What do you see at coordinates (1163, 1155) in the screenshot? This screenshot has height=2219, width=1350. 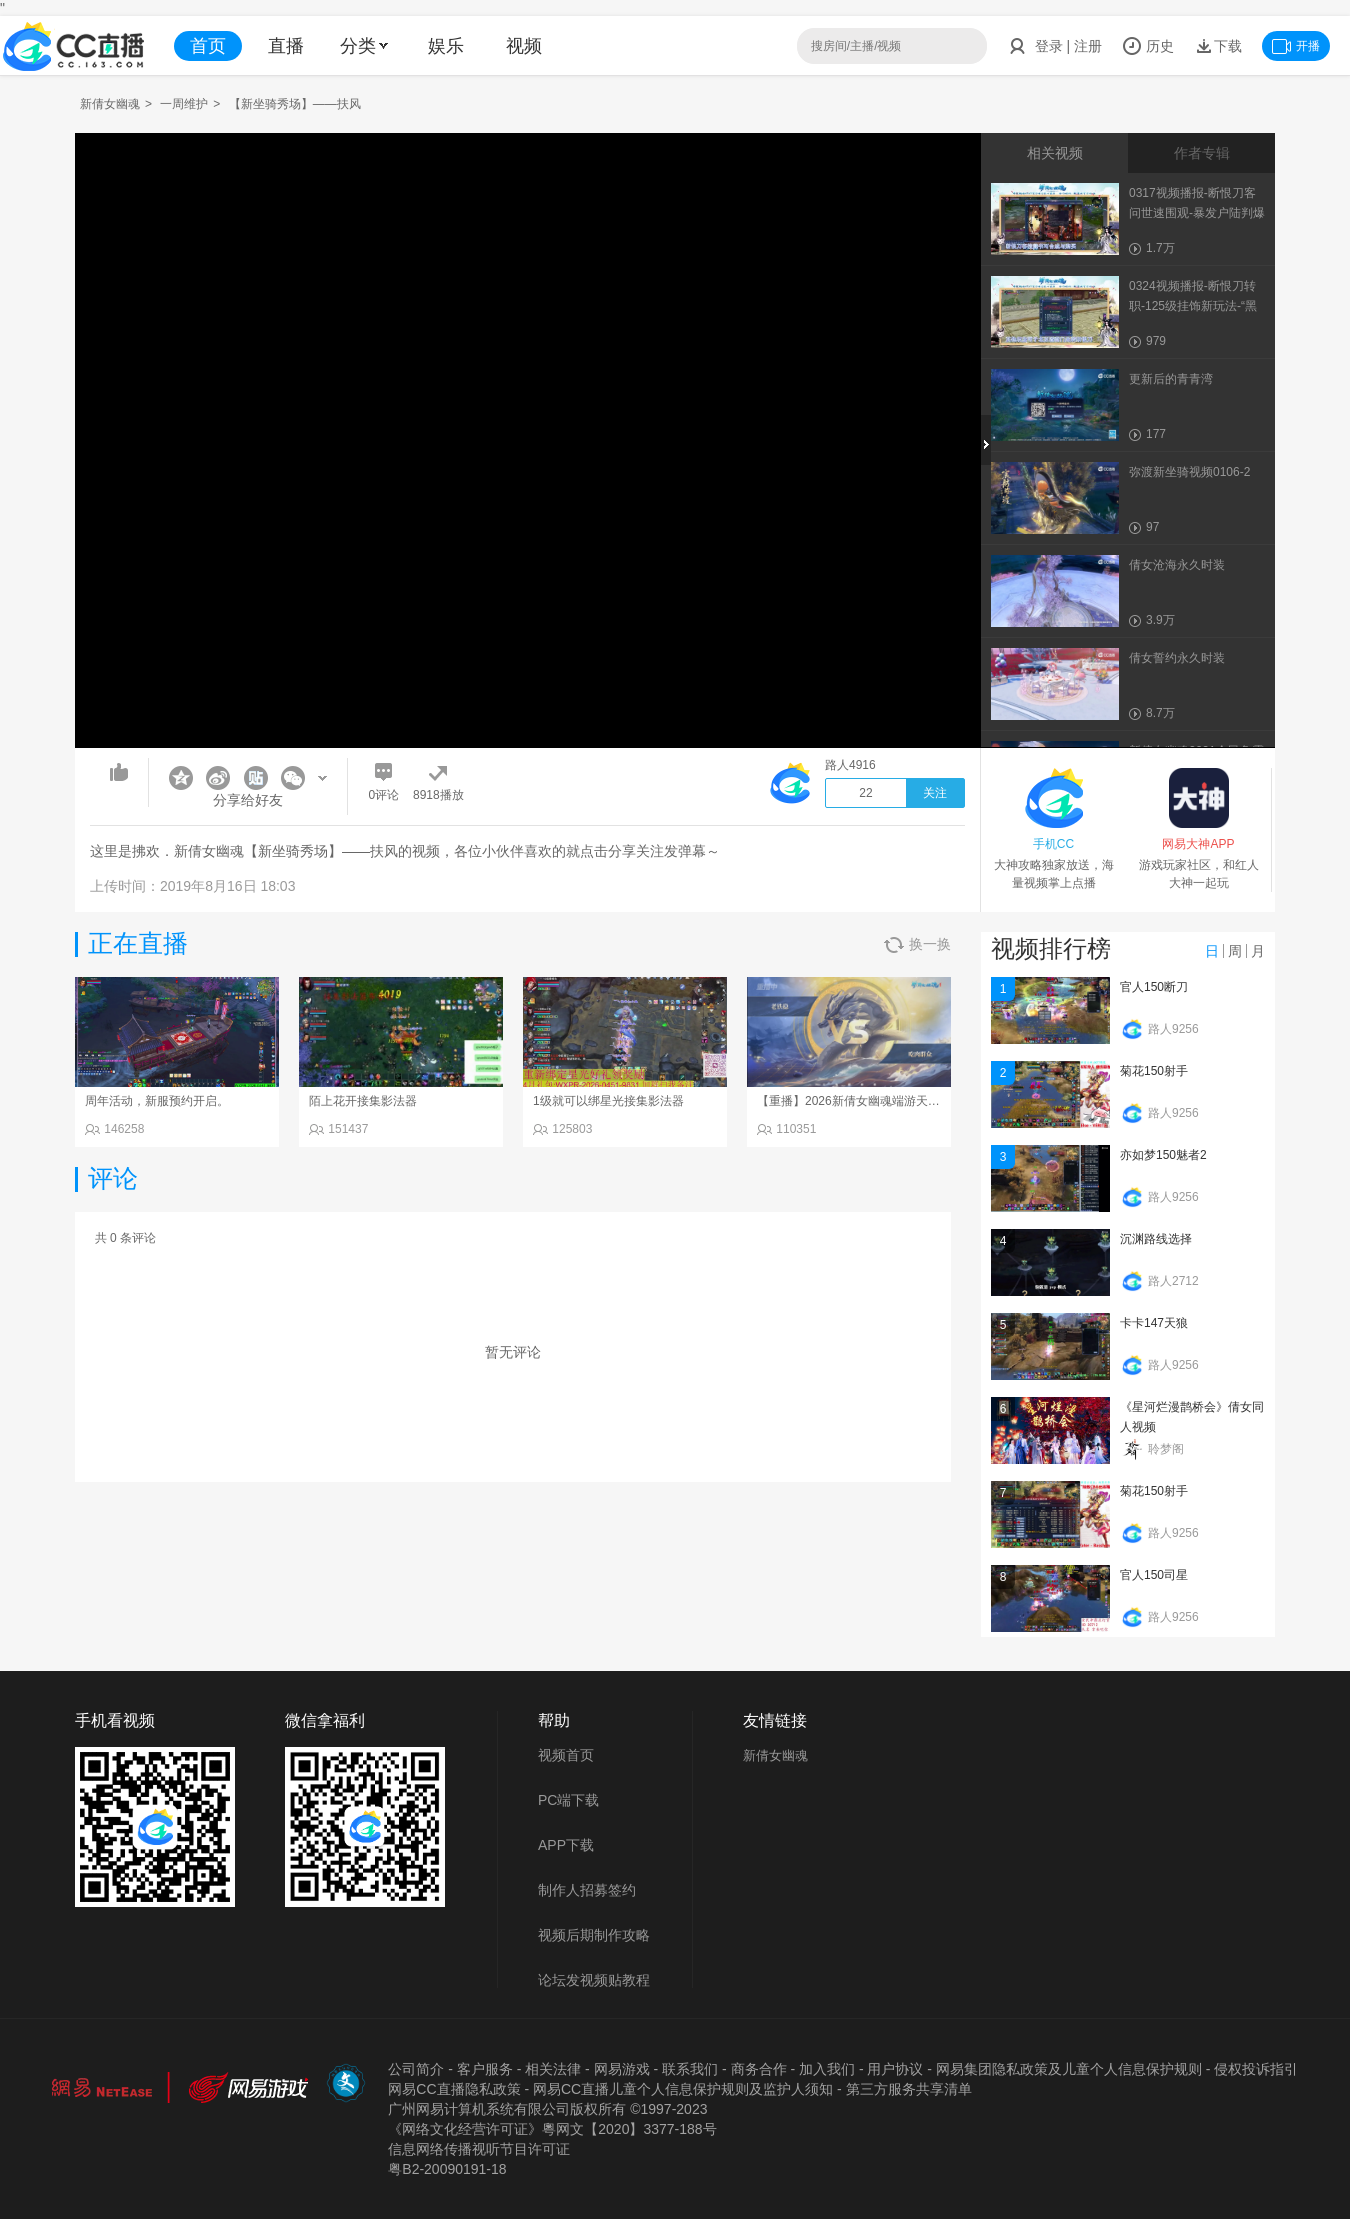 I see `亦如梦150魅者2` at bounding box center [1163, 1155].